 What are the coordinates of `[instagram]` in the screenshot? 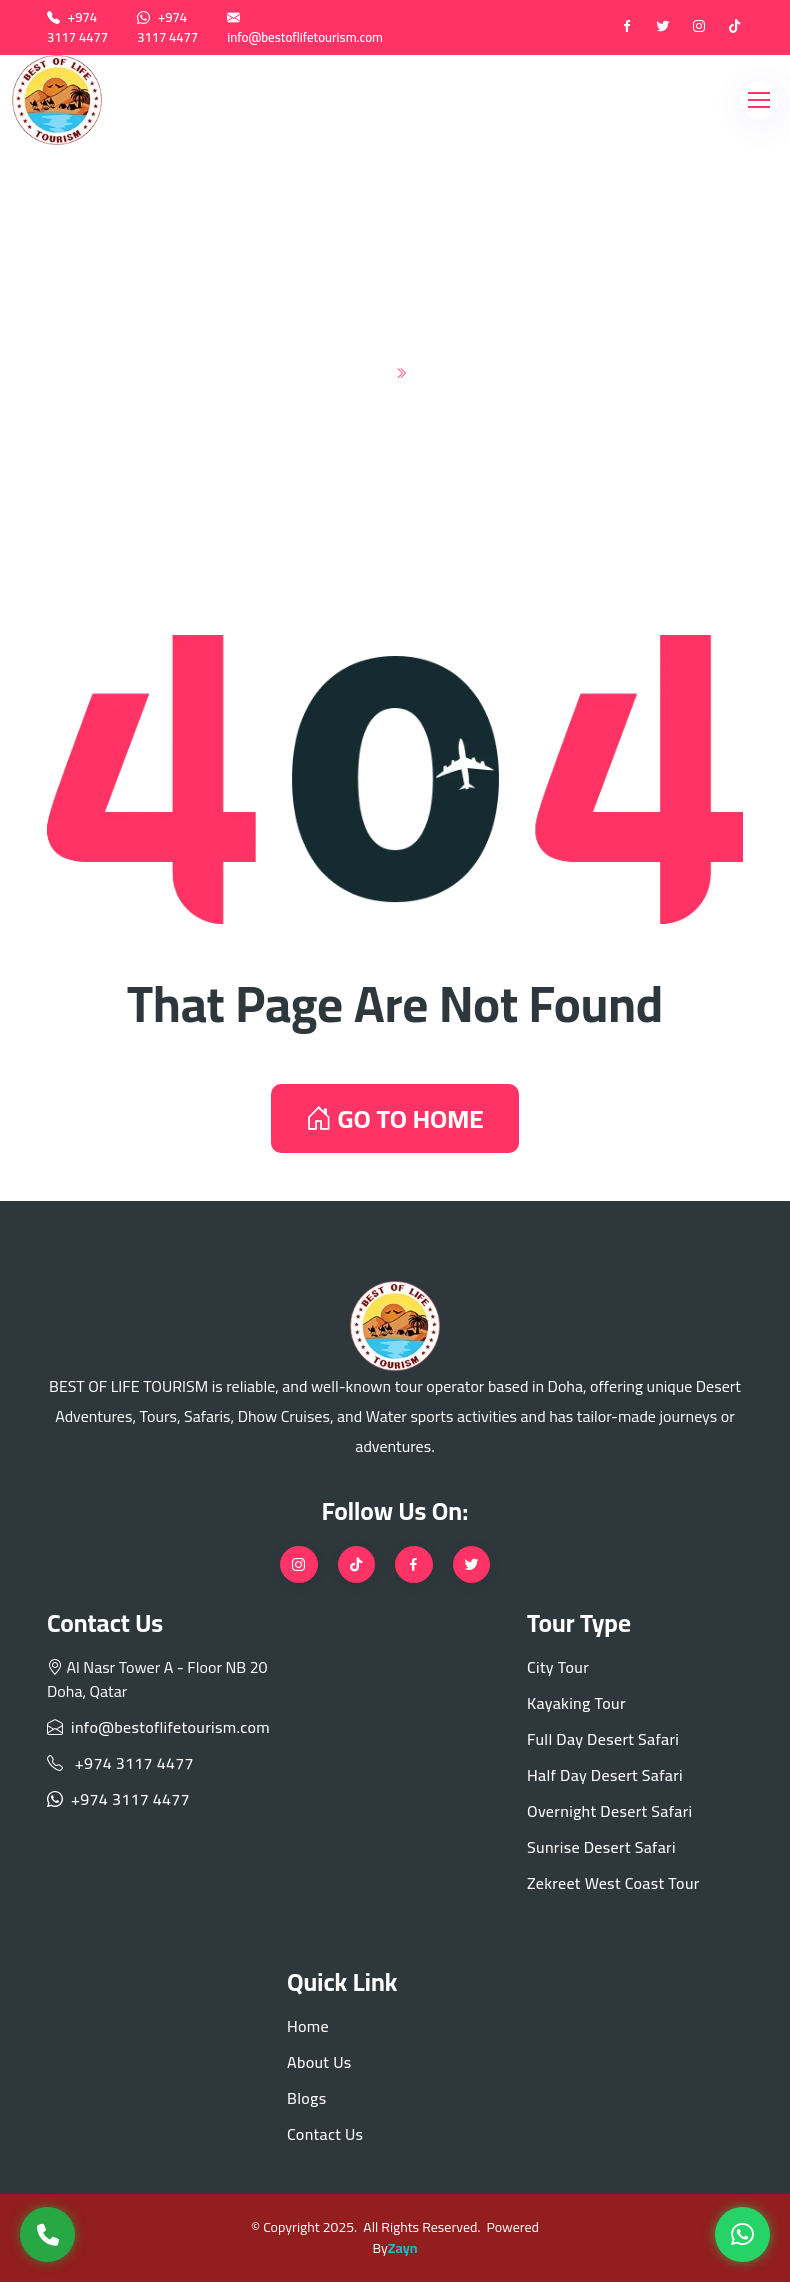 It's located at (699, 28).